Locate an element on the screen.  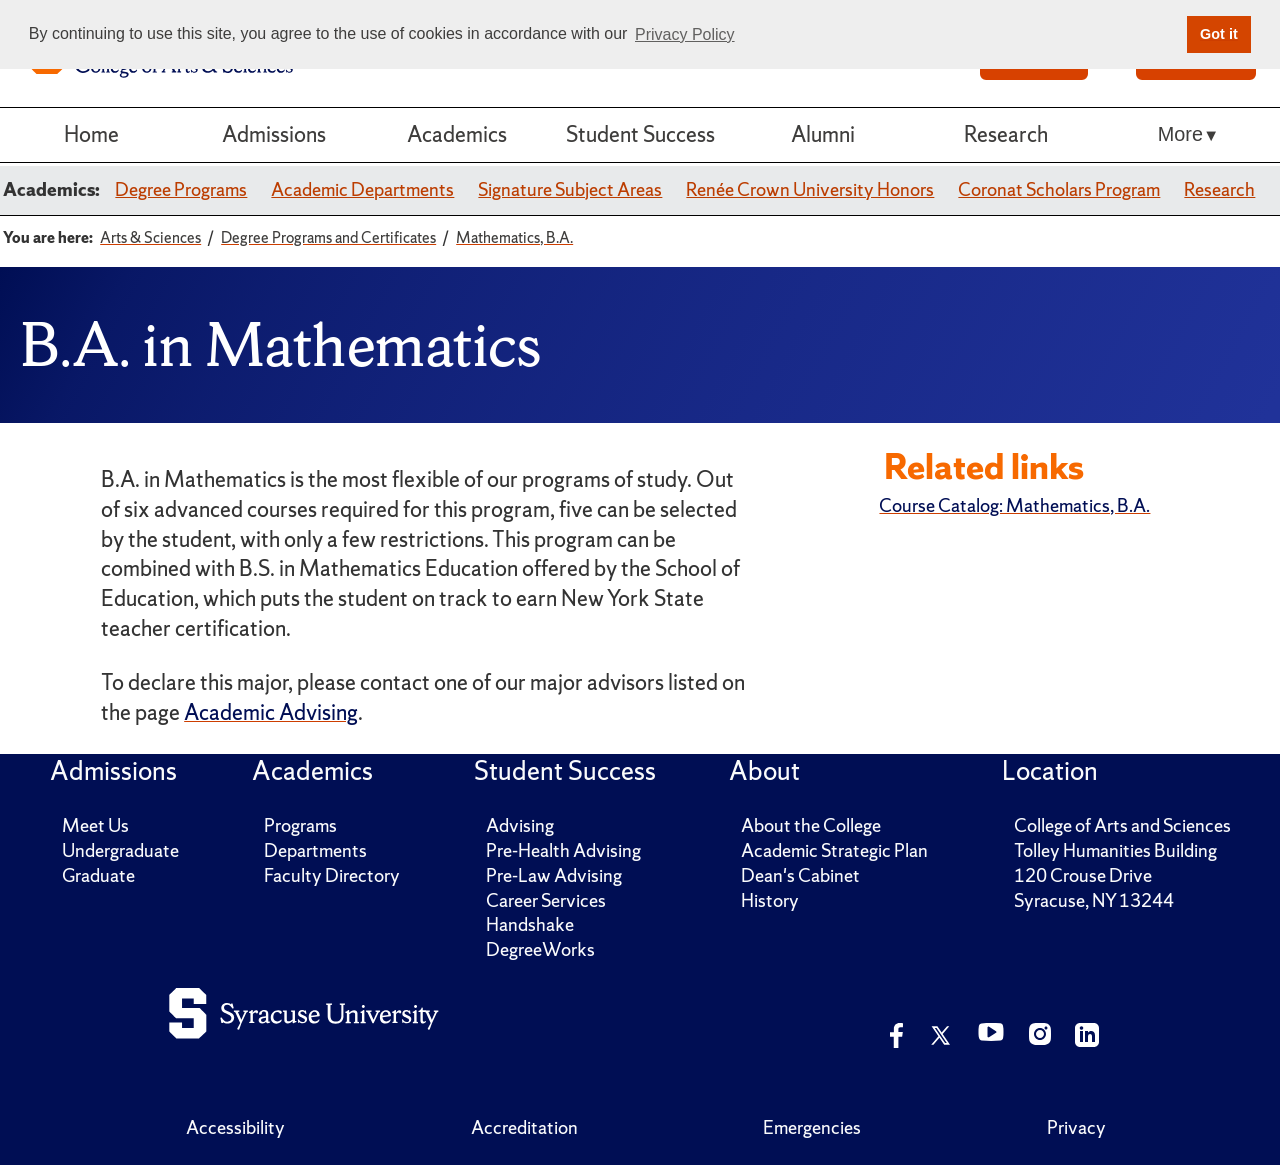
Coronat Scholars Program is located at coordinates (1059, 189).